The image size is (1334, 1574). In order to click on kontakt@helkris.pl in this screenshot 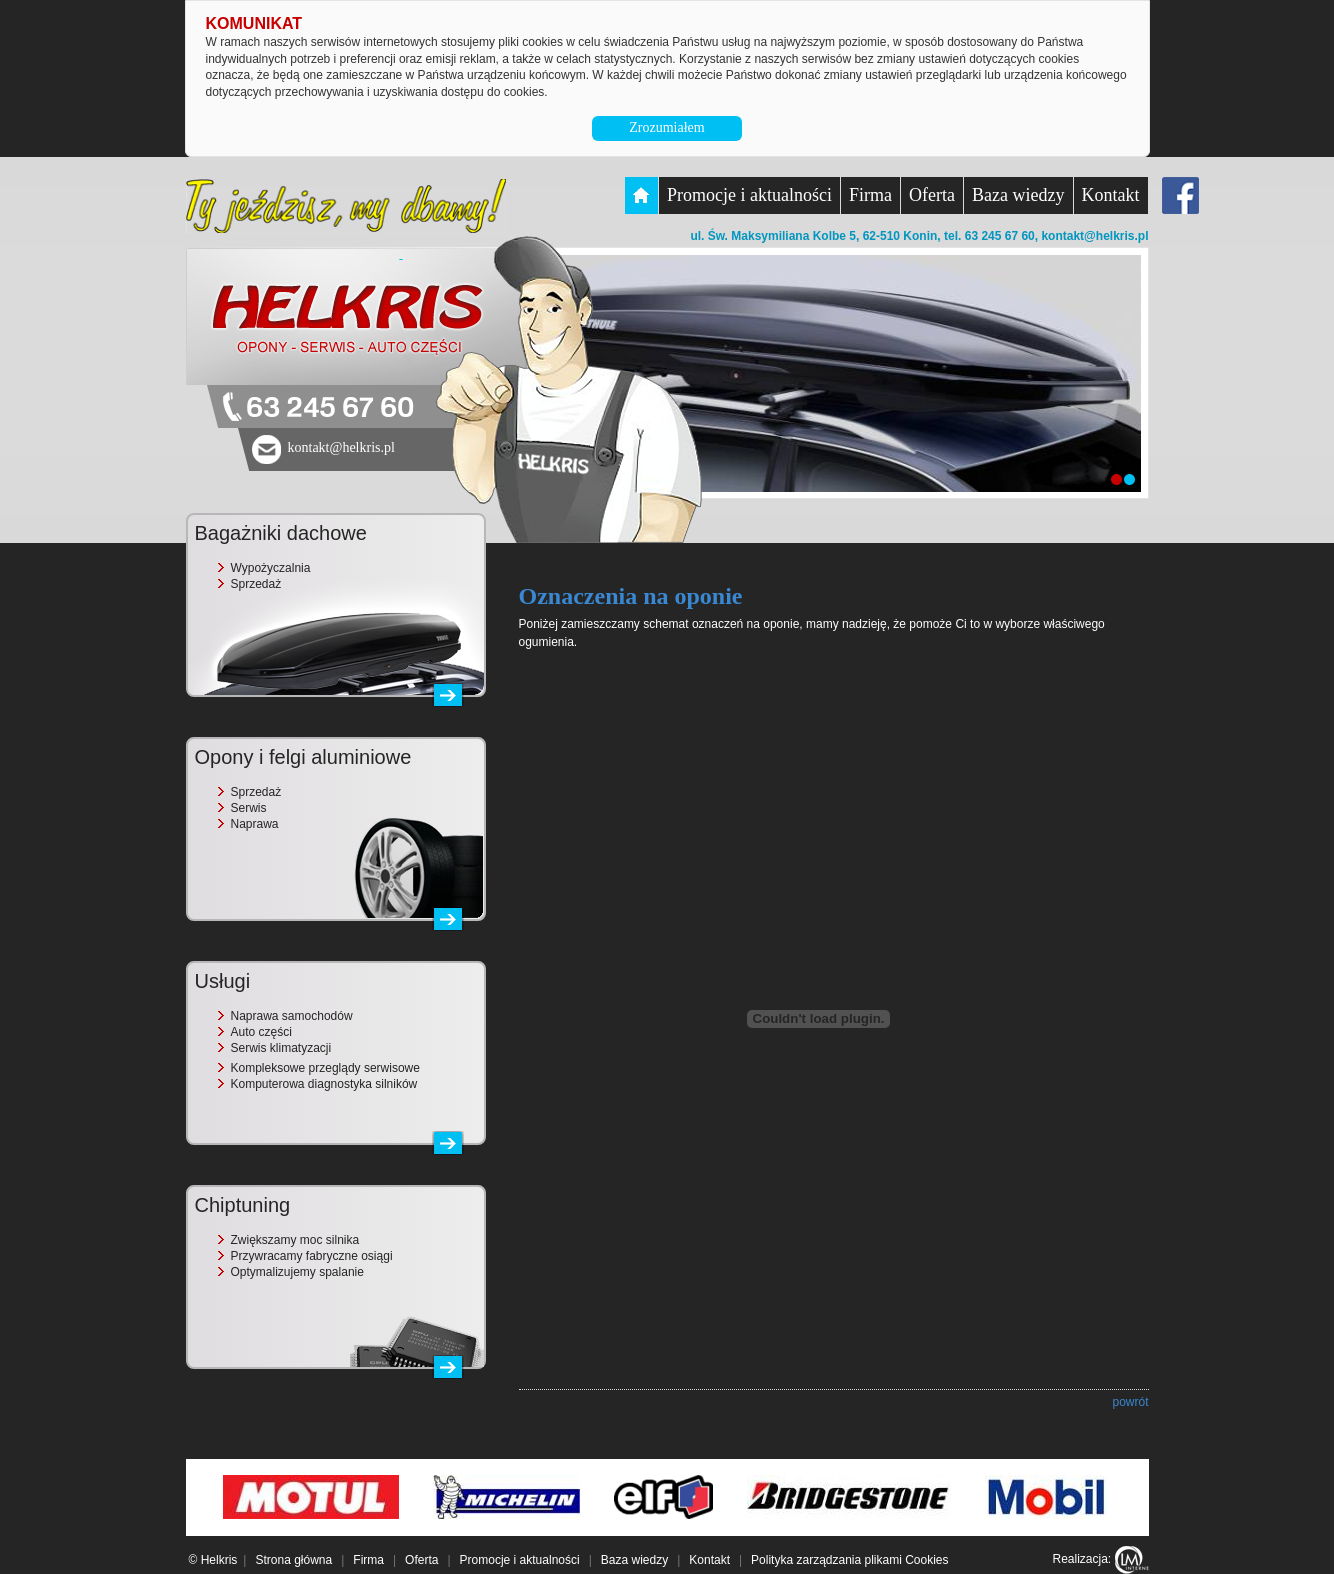, I will do `click(1094, 236)`.